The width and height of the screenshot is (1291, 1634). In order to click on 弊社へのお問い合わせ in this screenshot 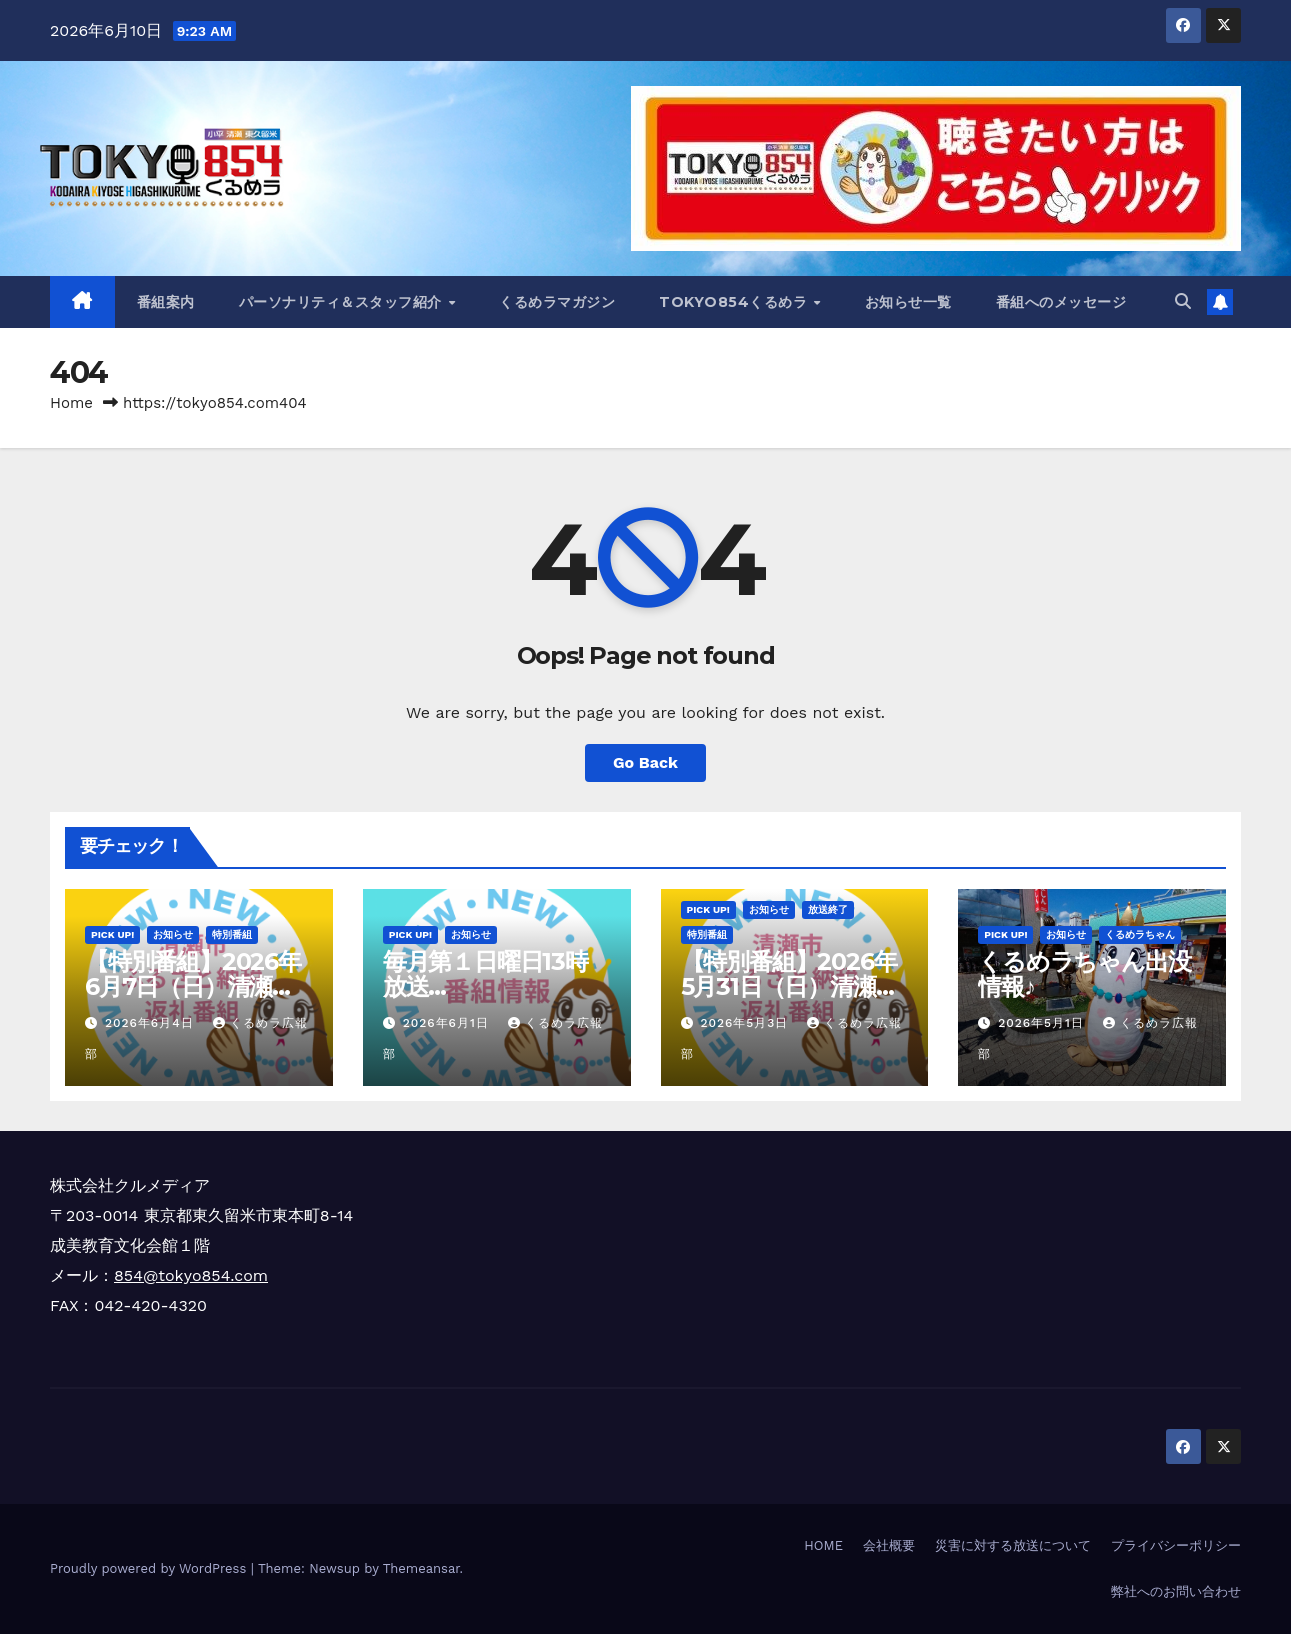, I will do `click(1176, 1591)`.